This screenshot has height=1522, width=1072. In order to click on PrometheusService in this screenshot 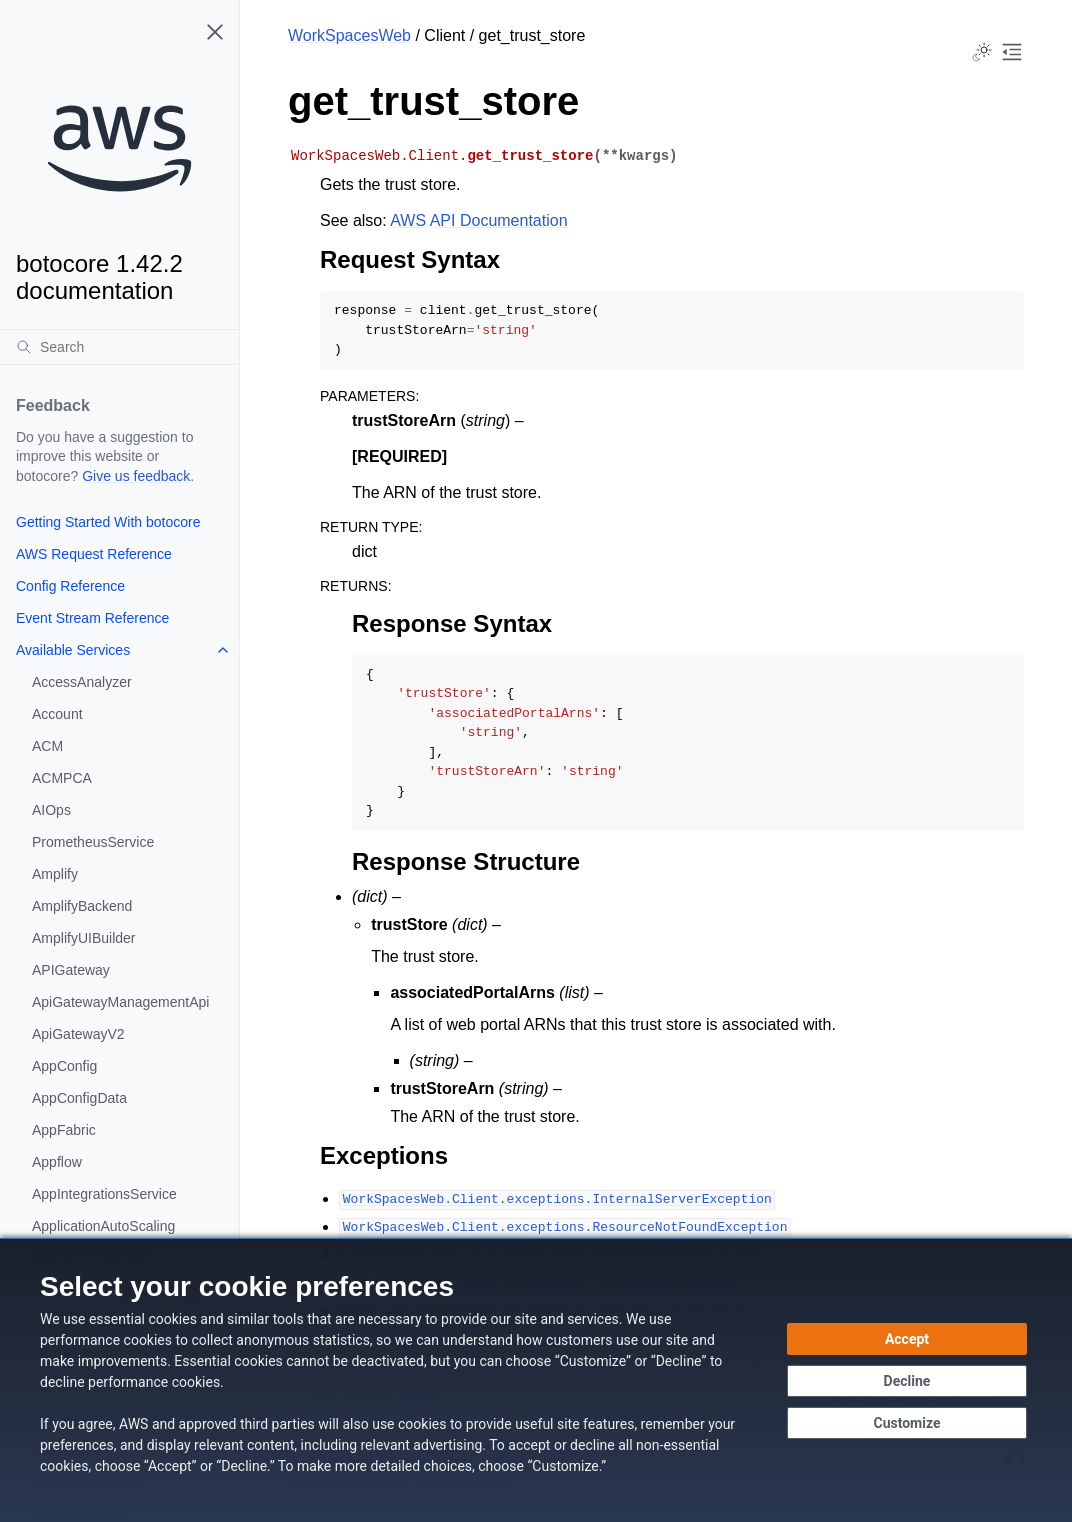, I will do `click(93, 842)`.